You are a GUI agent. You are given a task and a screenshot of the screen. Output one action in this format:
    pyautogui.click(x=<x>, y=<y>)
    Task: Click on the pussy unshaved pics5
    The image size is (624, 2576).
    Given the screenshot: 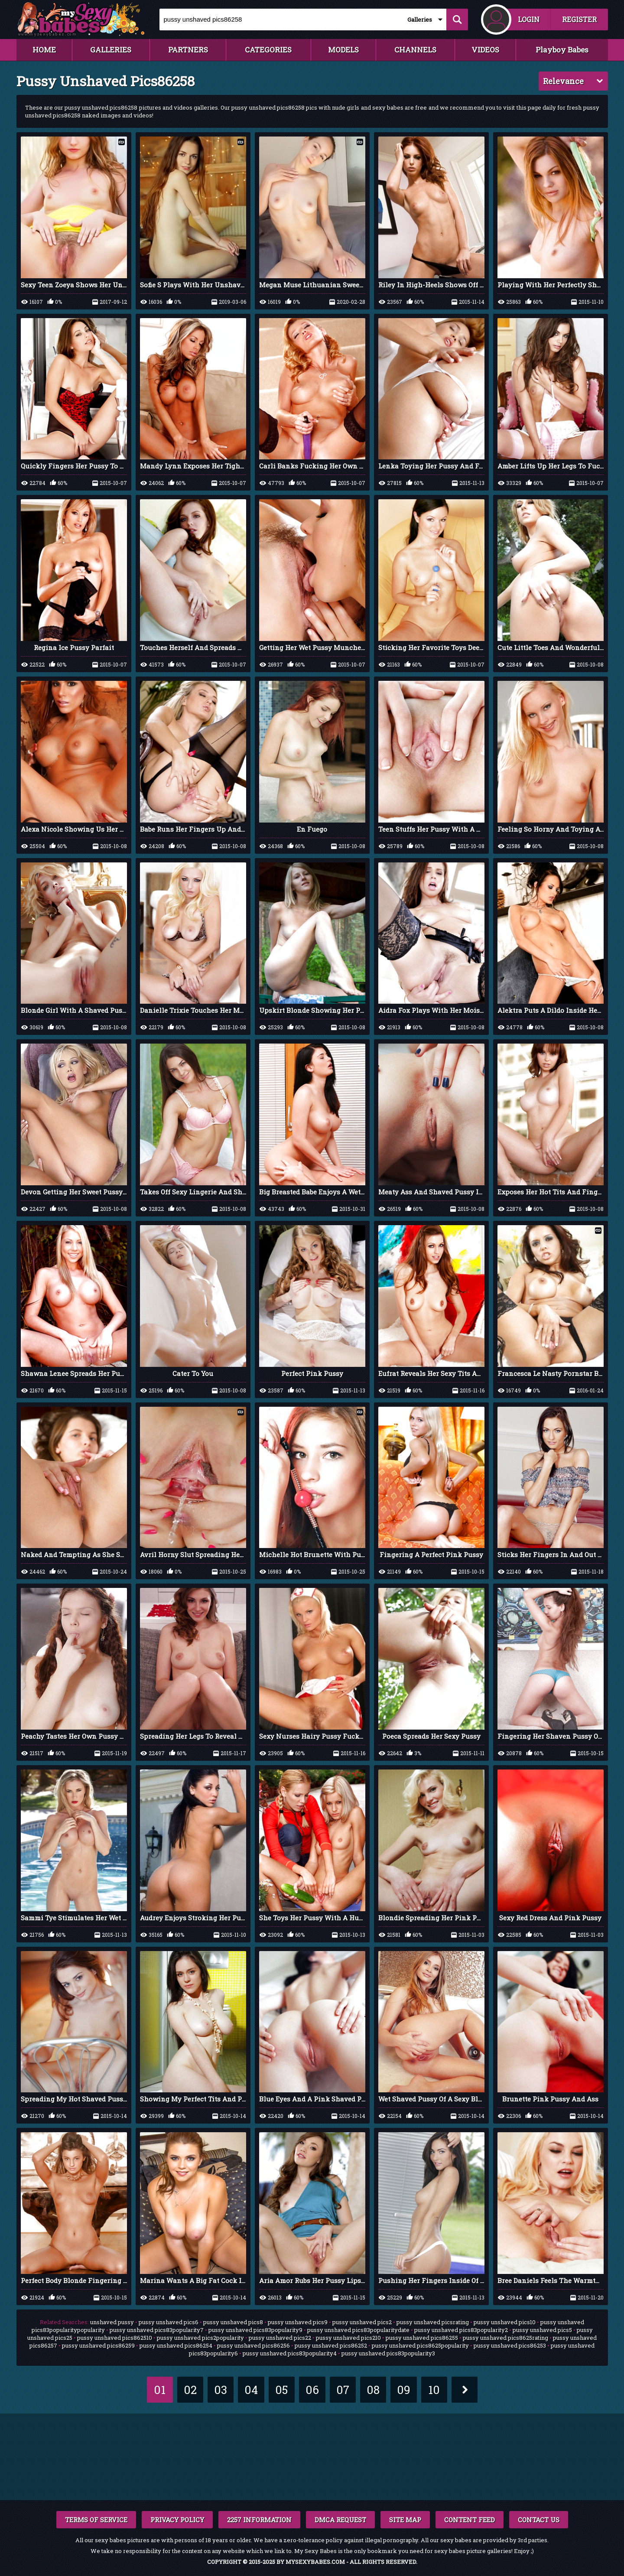 What is the action you would take?
    pyautogui.click(x=542, y=2330)
    